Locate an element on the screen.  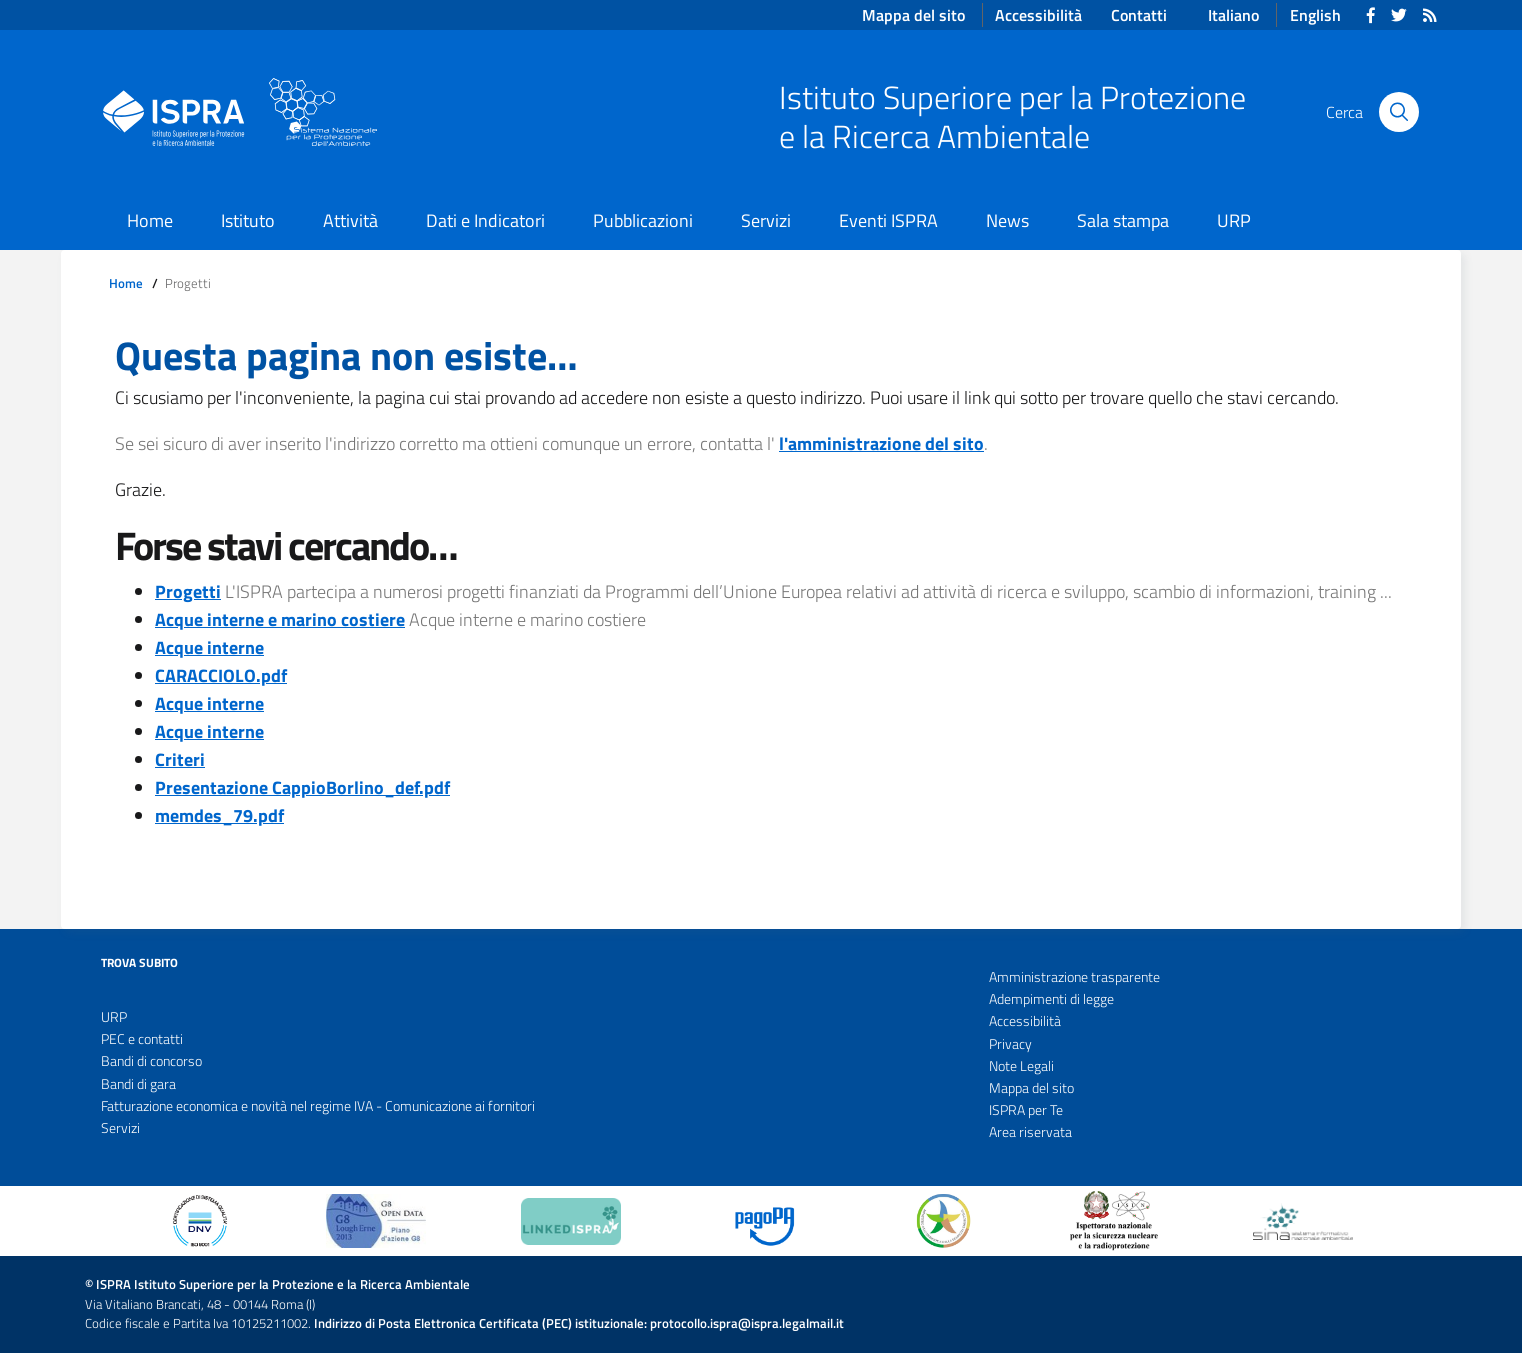
Servizi is located at coordinates (766, 220).